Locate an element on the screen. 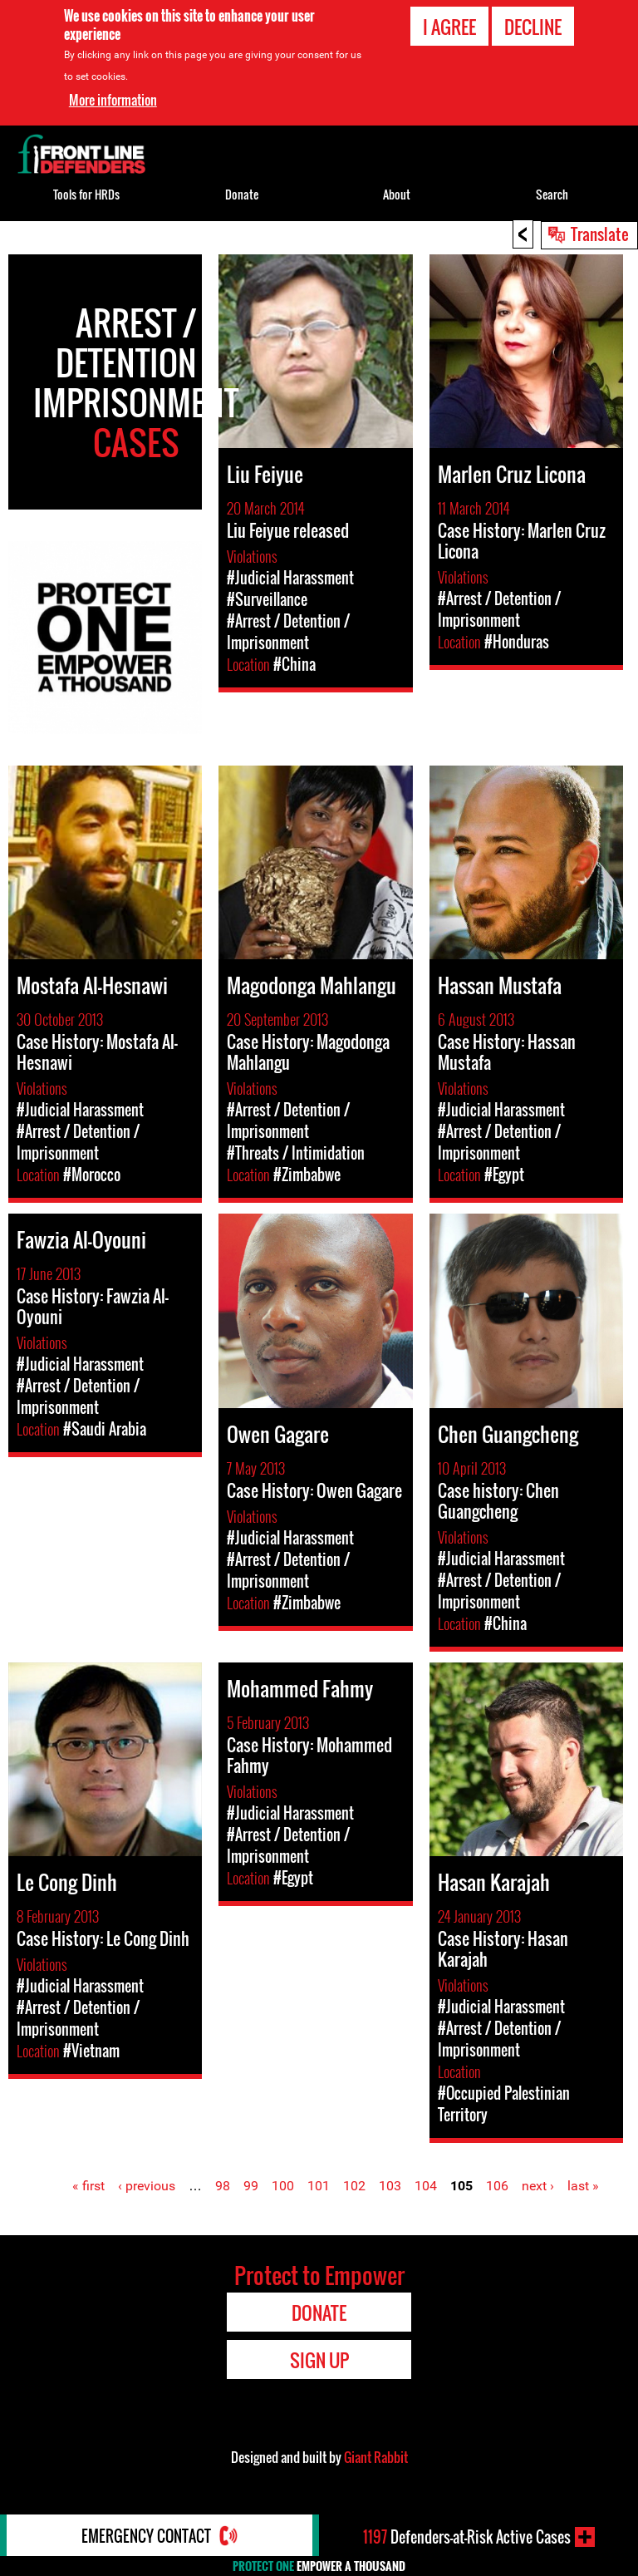 This screenshot has width=638, height=2576. ‹ previous is located at coordinates (146, 2186).